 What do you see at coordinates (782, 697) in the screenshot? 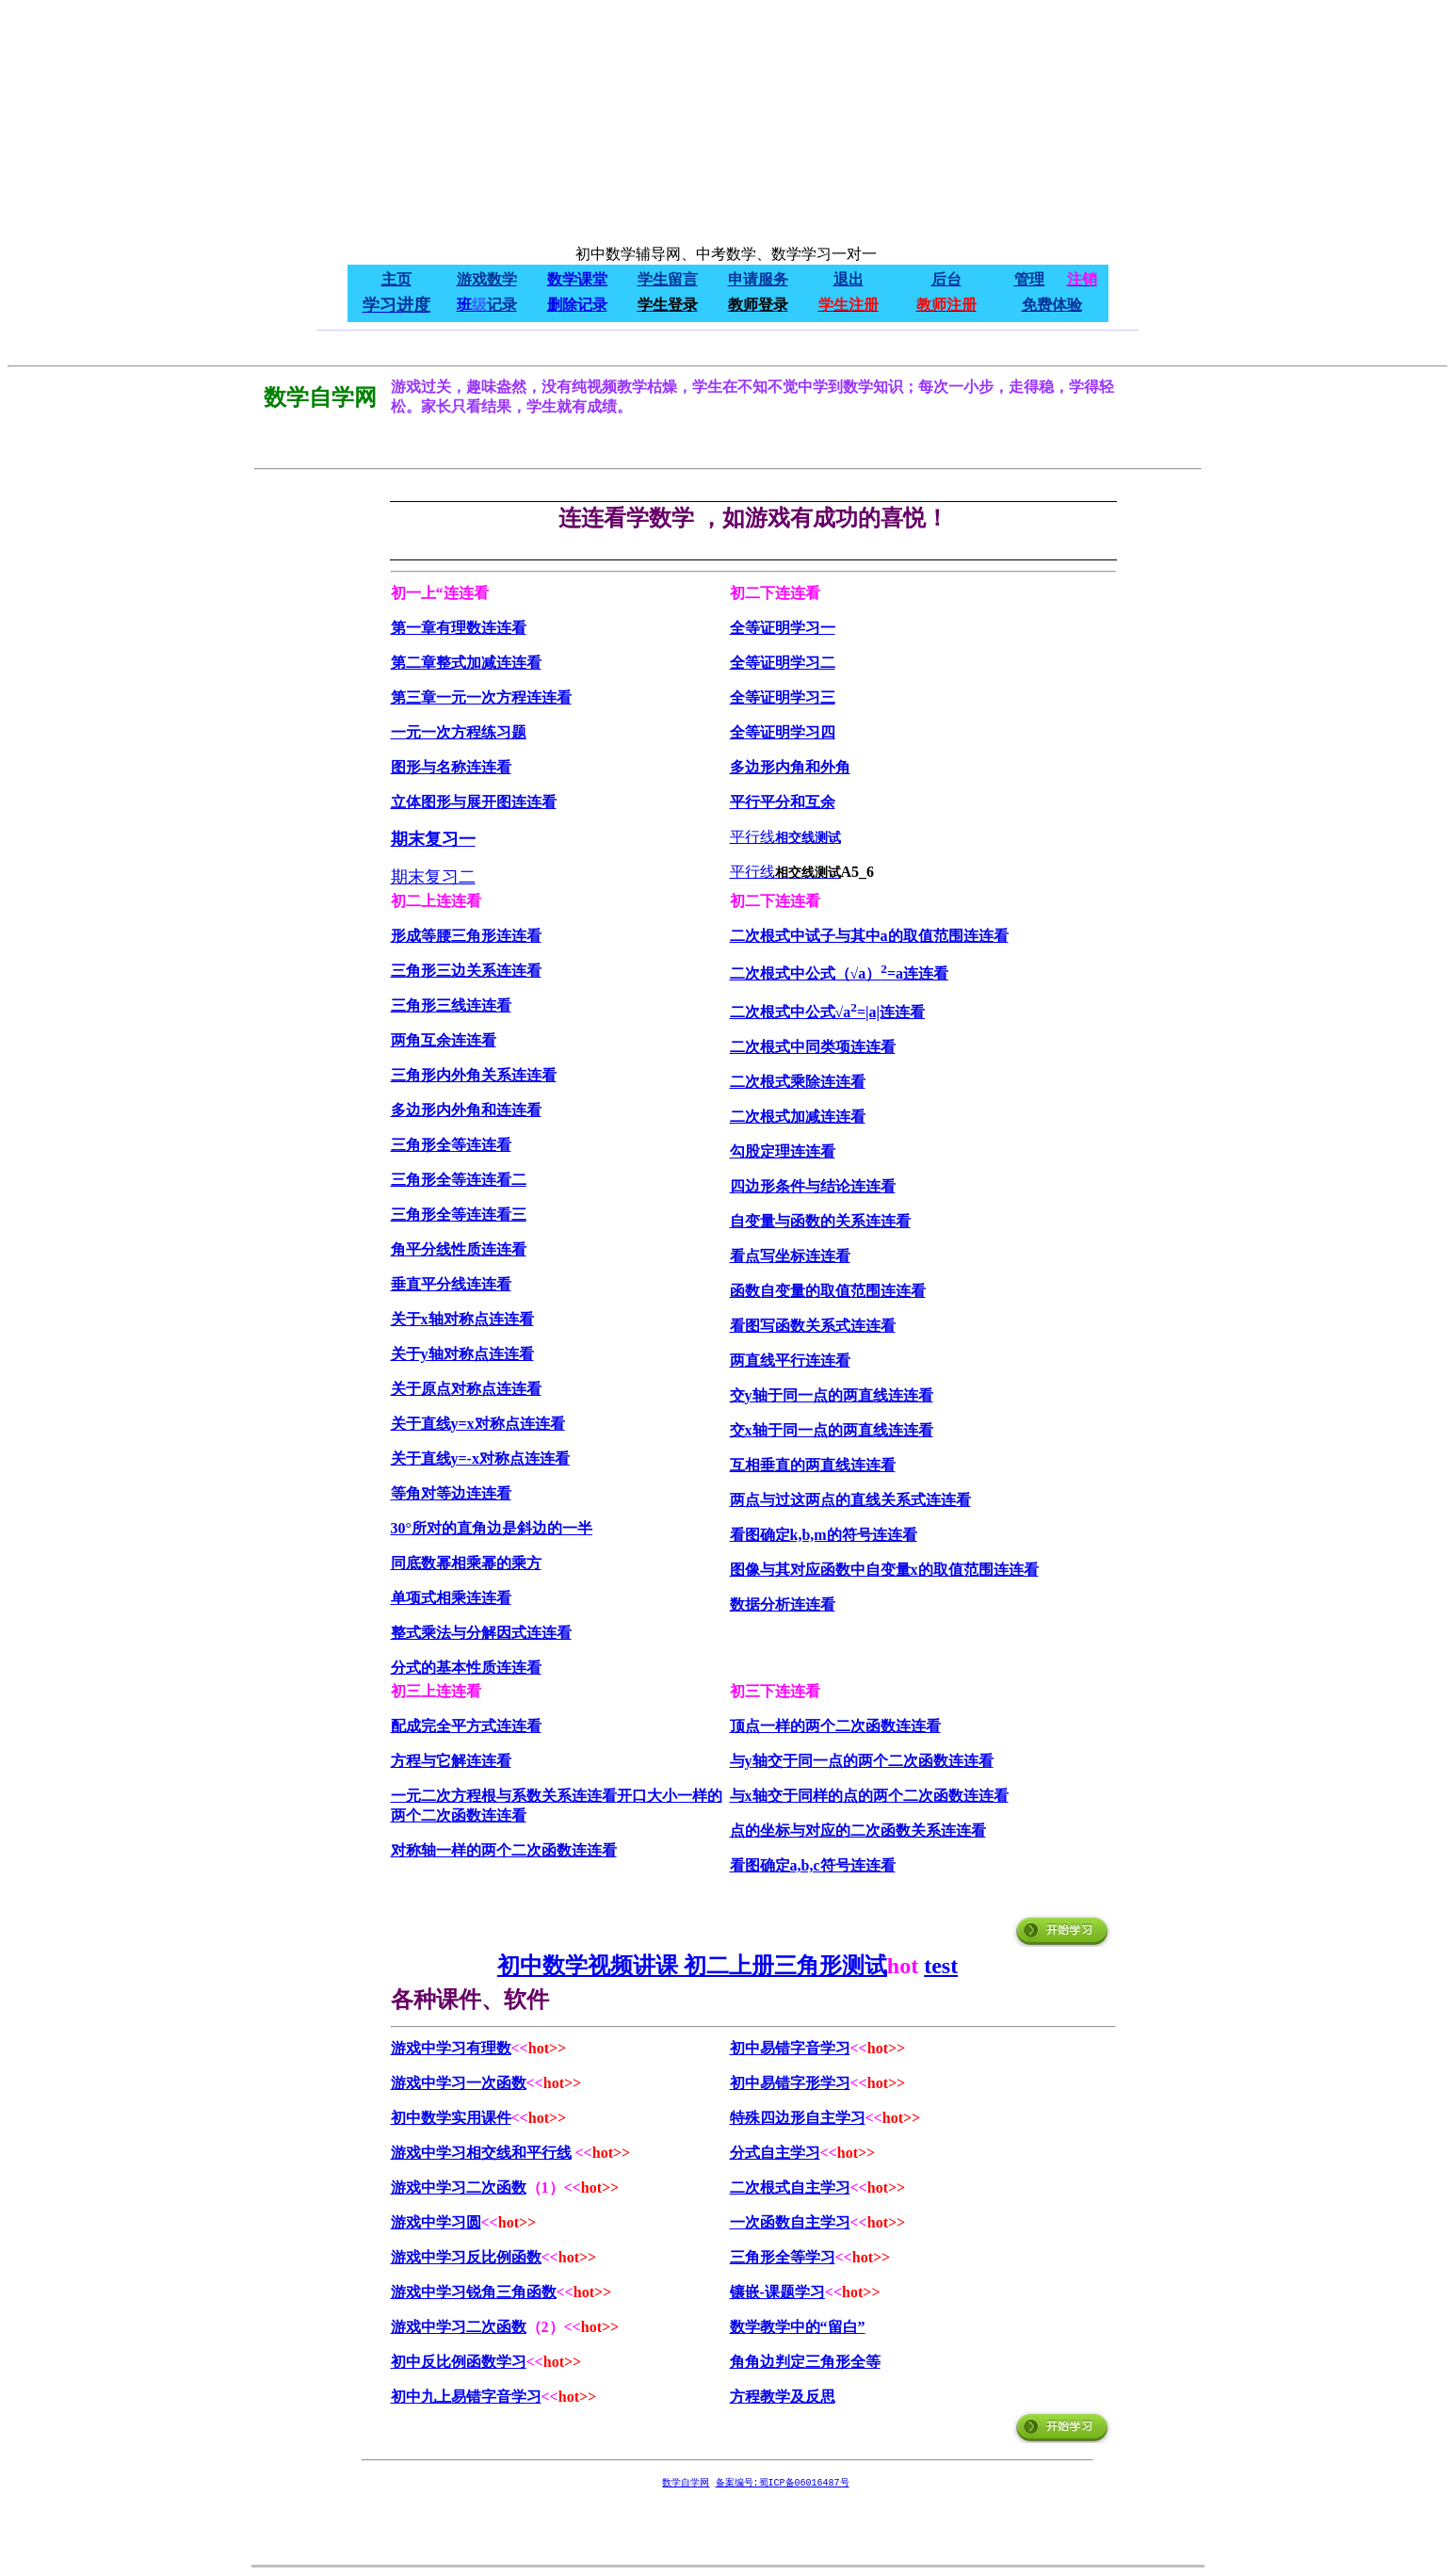
I see `全等证明学习三` at bounding box center [782, 697].